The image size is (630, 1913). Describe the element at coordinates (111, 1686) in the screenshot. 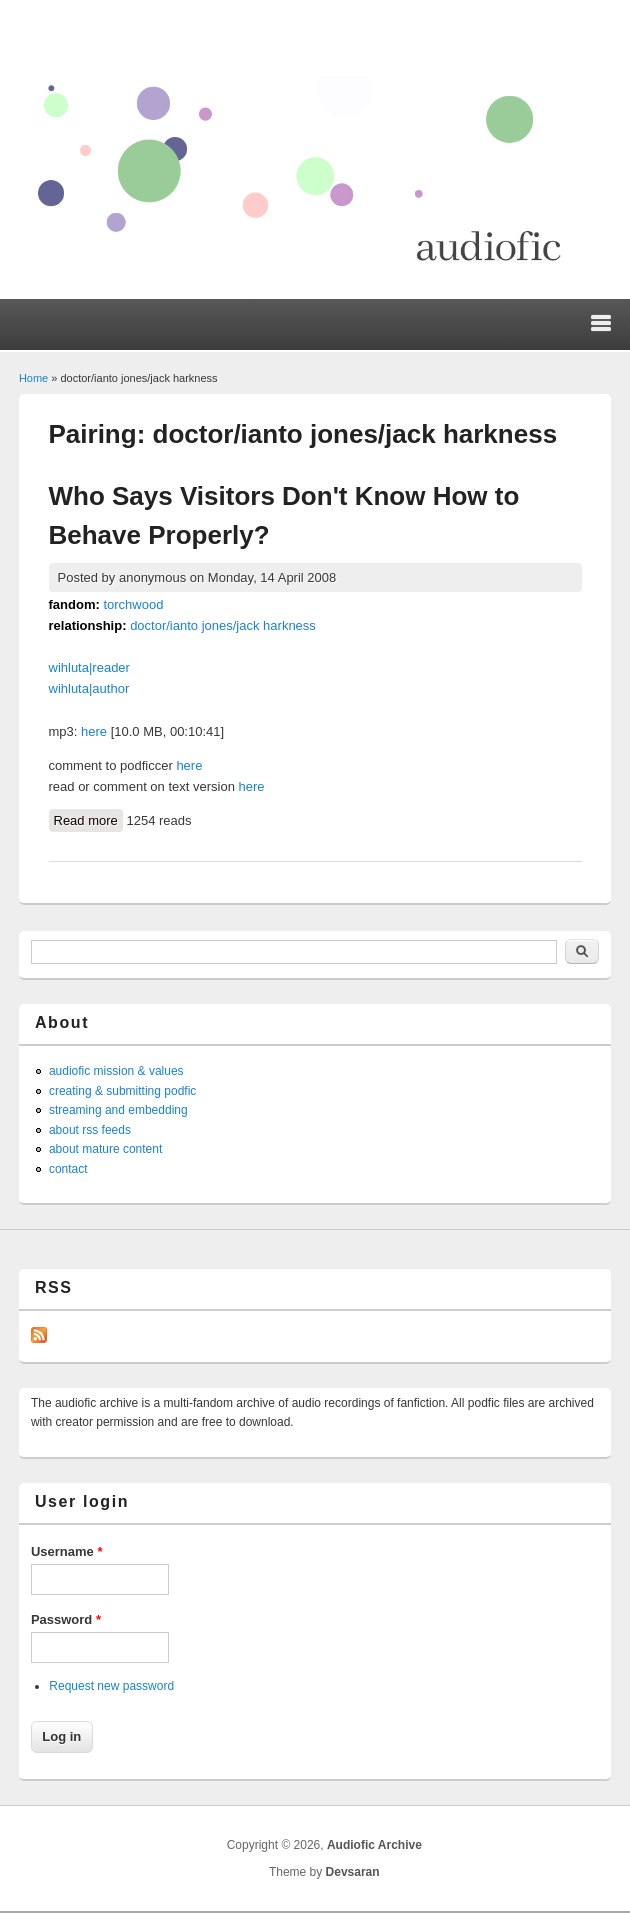

I see `Request new password` at that location.